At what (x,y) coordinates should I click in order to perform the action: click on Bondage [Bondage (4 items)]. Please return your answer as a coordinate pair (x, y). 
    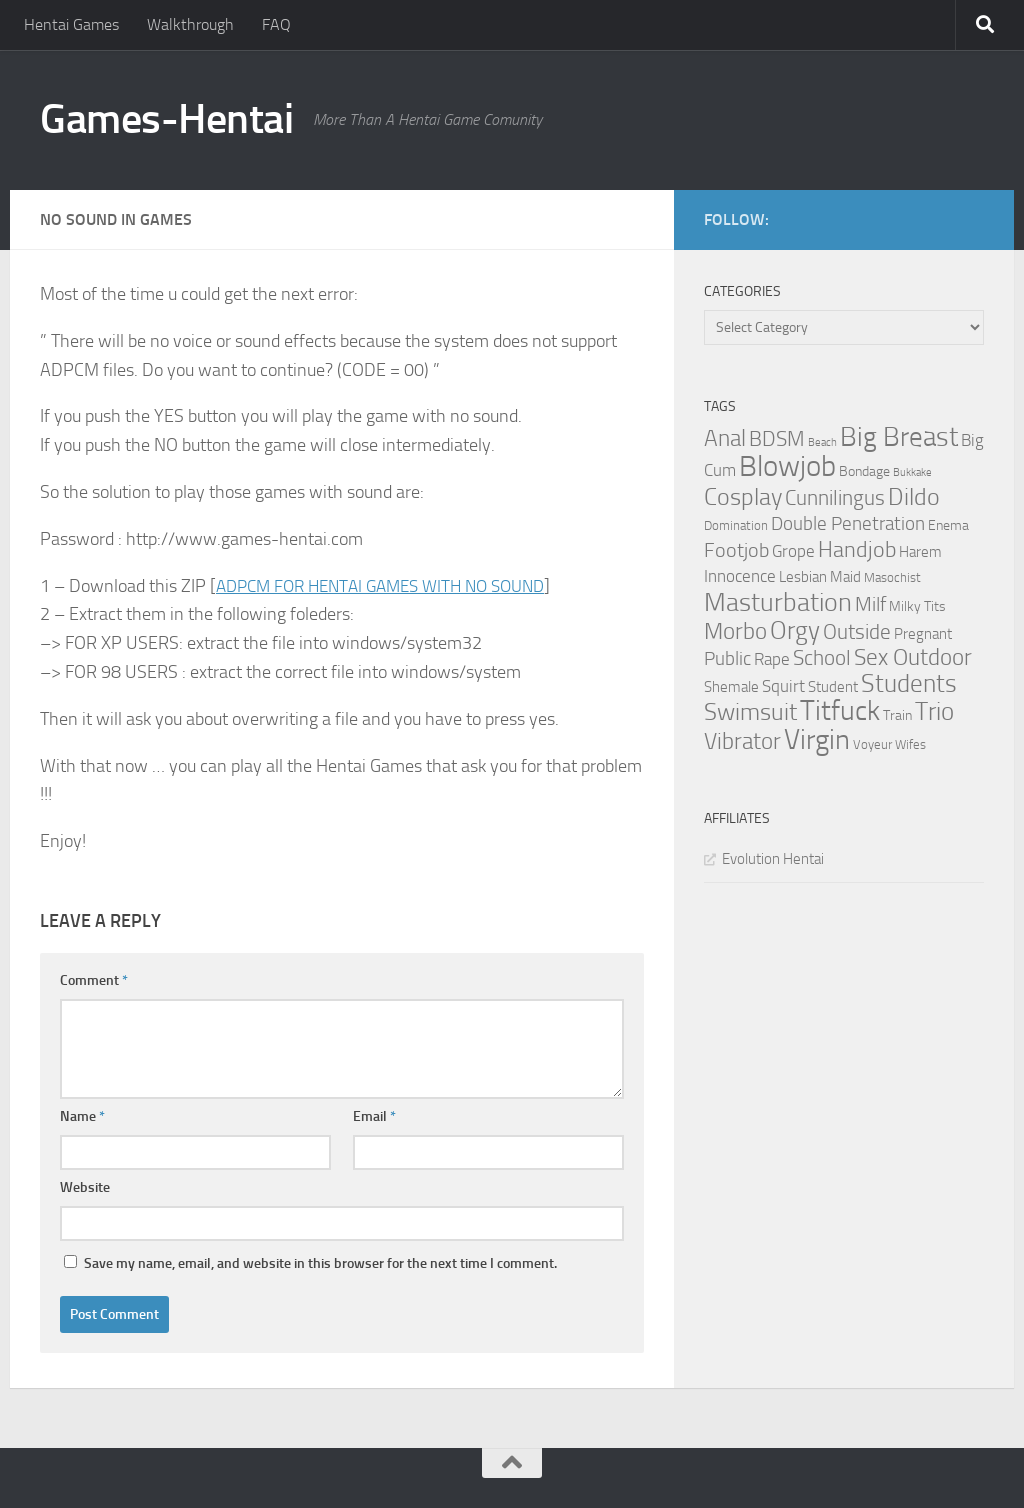
    Looking at the image, I should click on (864, 471).